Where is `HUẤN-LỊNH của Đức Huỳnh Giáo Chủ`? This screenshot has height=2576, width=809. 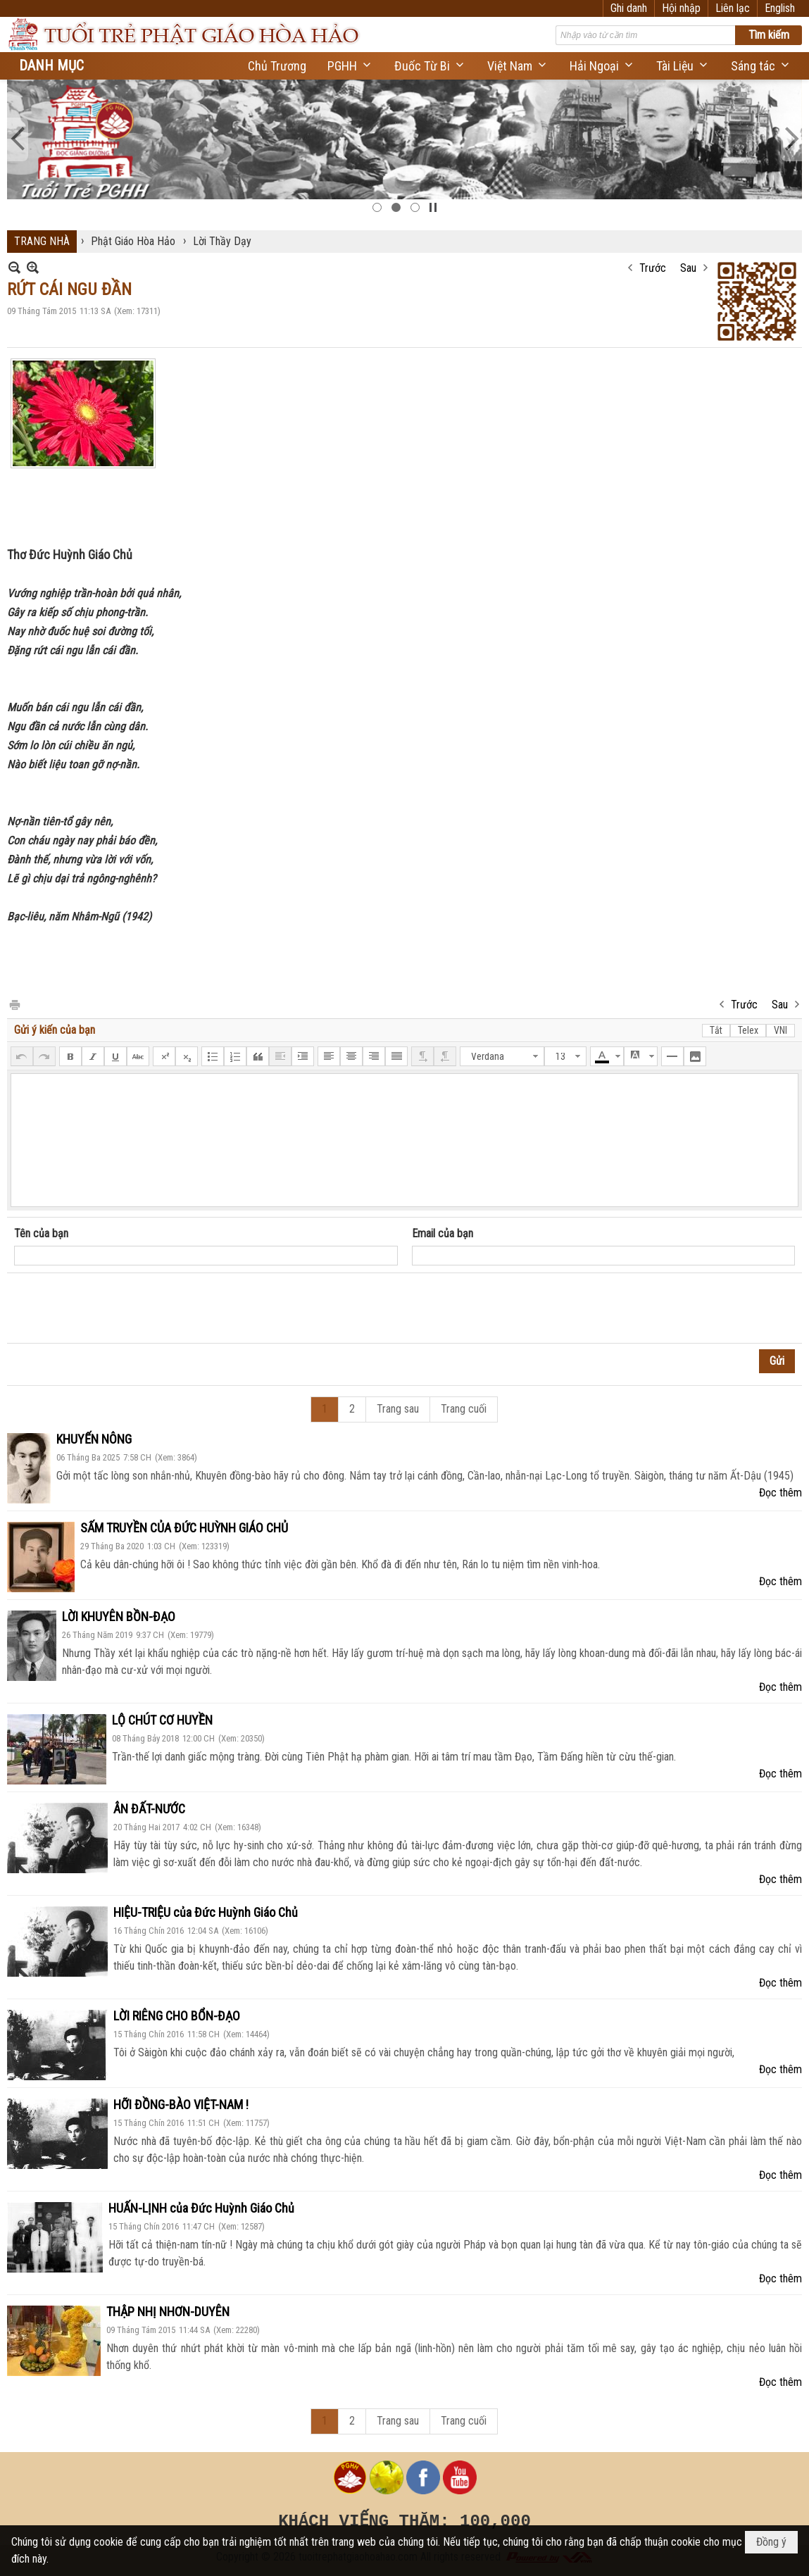 HUẤN-LỊNH của Đức Huỳnh Giáo Chủ is located at coordinates (201, 2208).